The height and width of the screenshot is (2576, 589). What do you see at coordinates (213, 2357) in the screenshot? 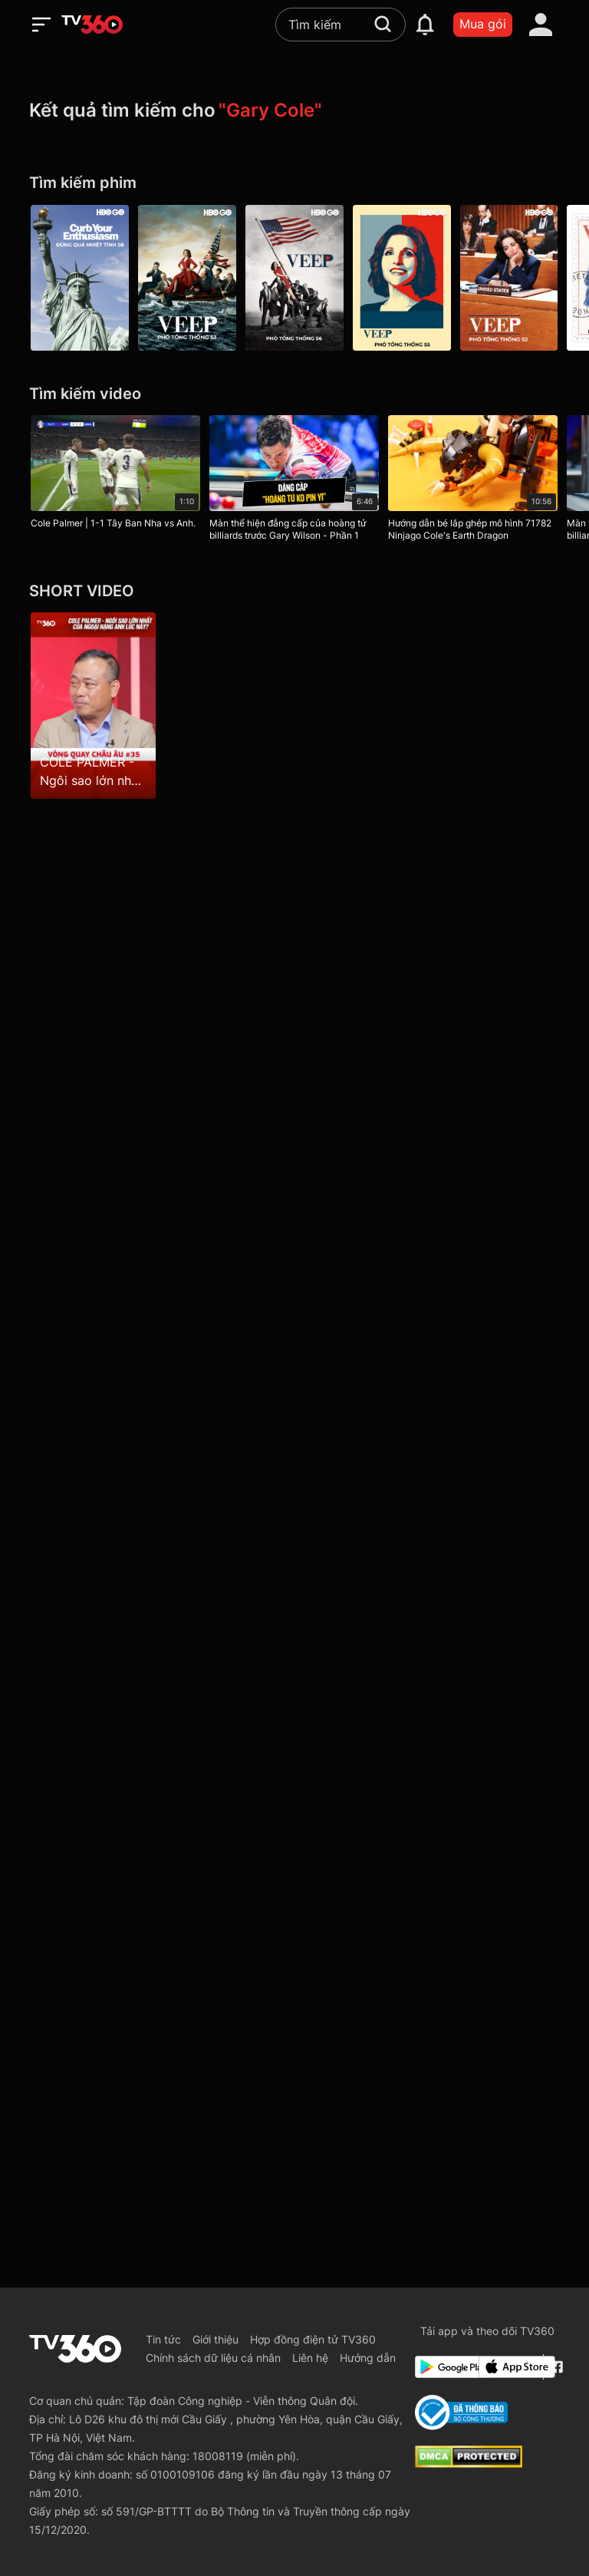
I see `Chính sách dữ liệu cá nhân` at bounding box center [213, 2357].